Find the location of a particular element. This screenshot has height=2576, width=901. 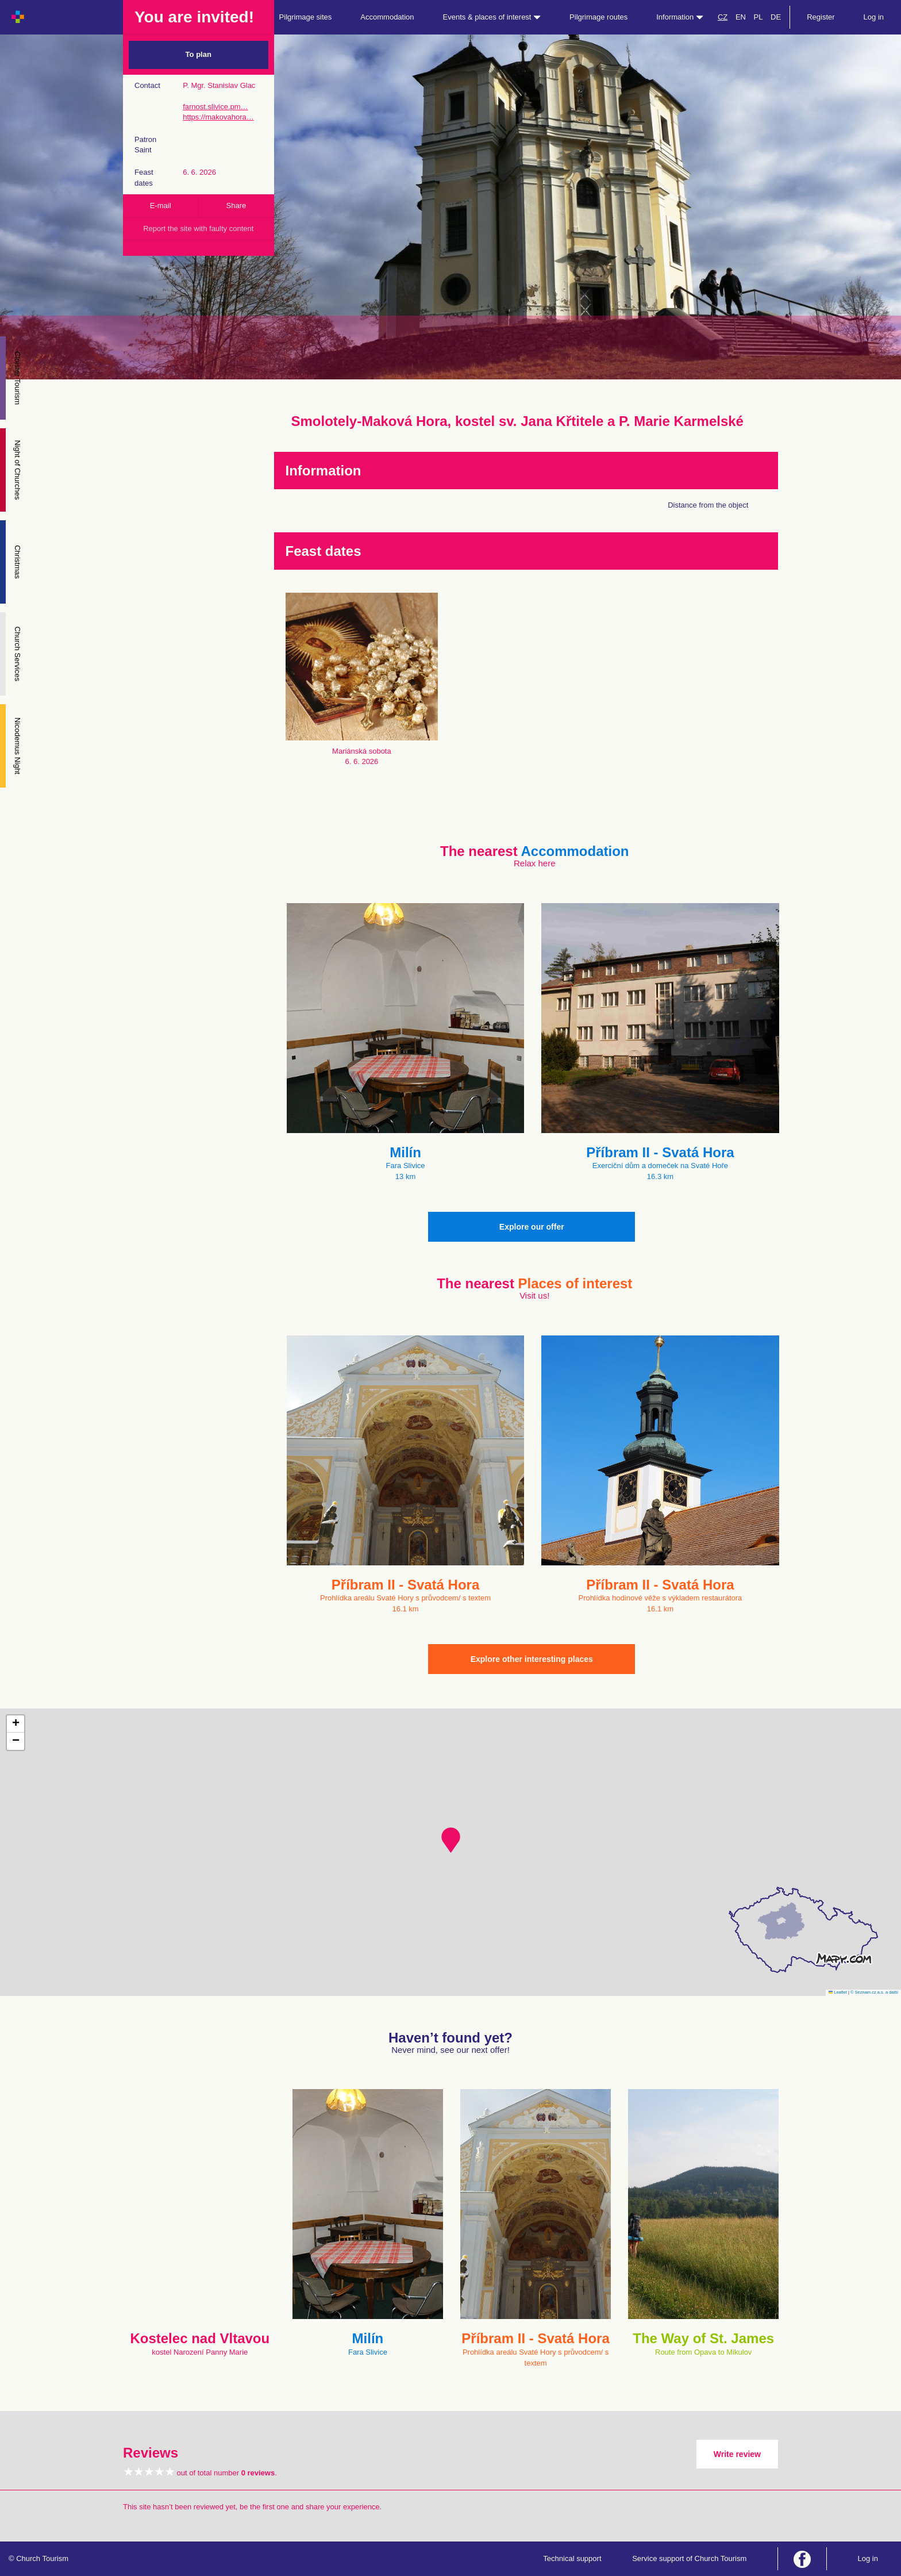

© Seznam.cz a.s. a další is located at coordinates (874, 1992).